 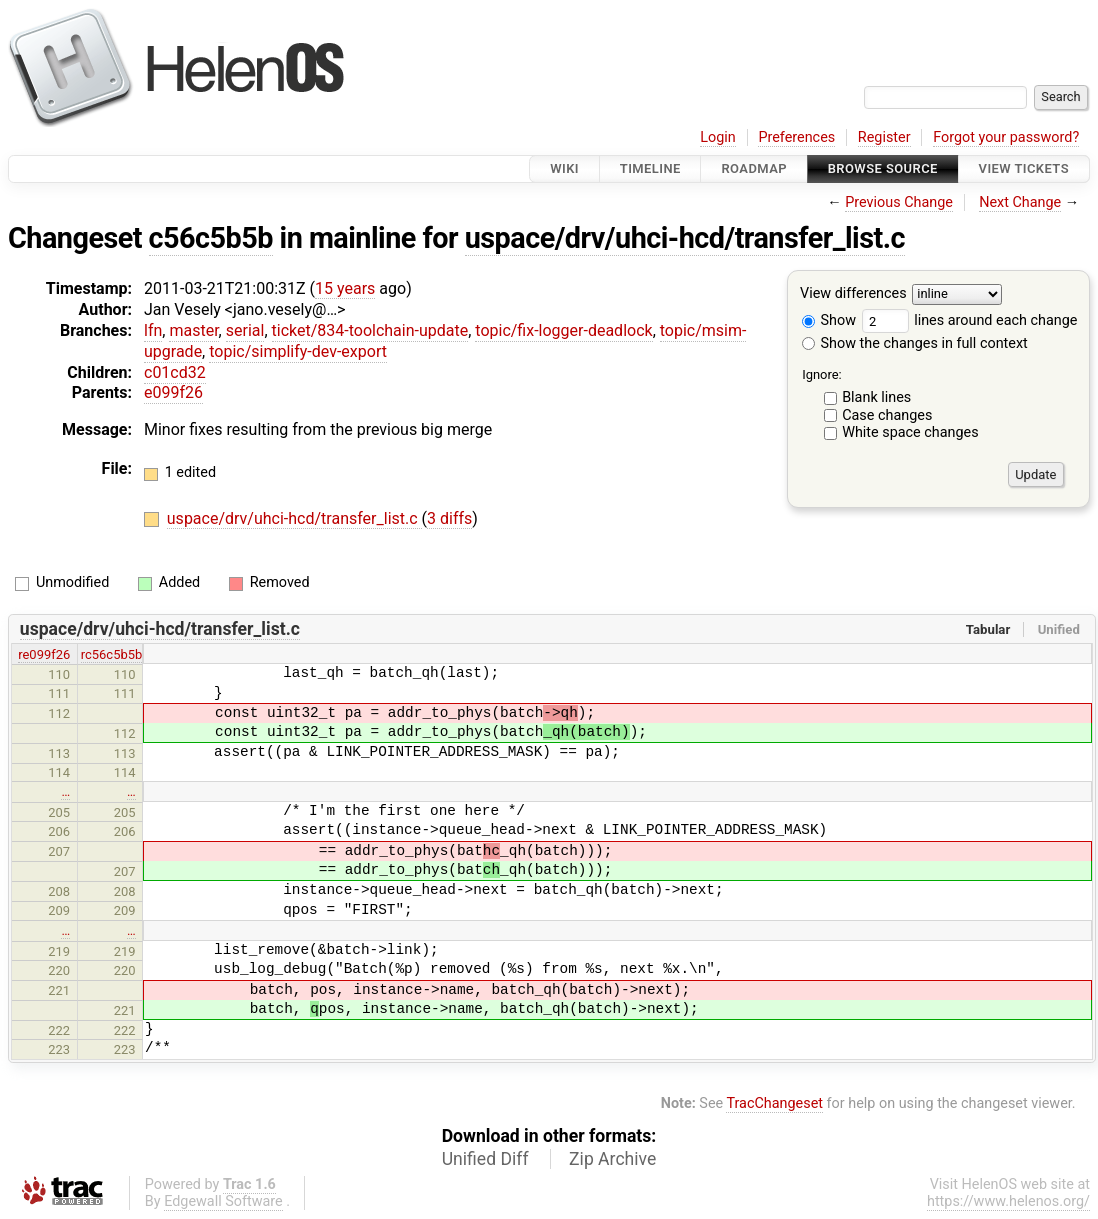 I want to click on ticket/834-toolchain-update, so click(x=370, y=330).